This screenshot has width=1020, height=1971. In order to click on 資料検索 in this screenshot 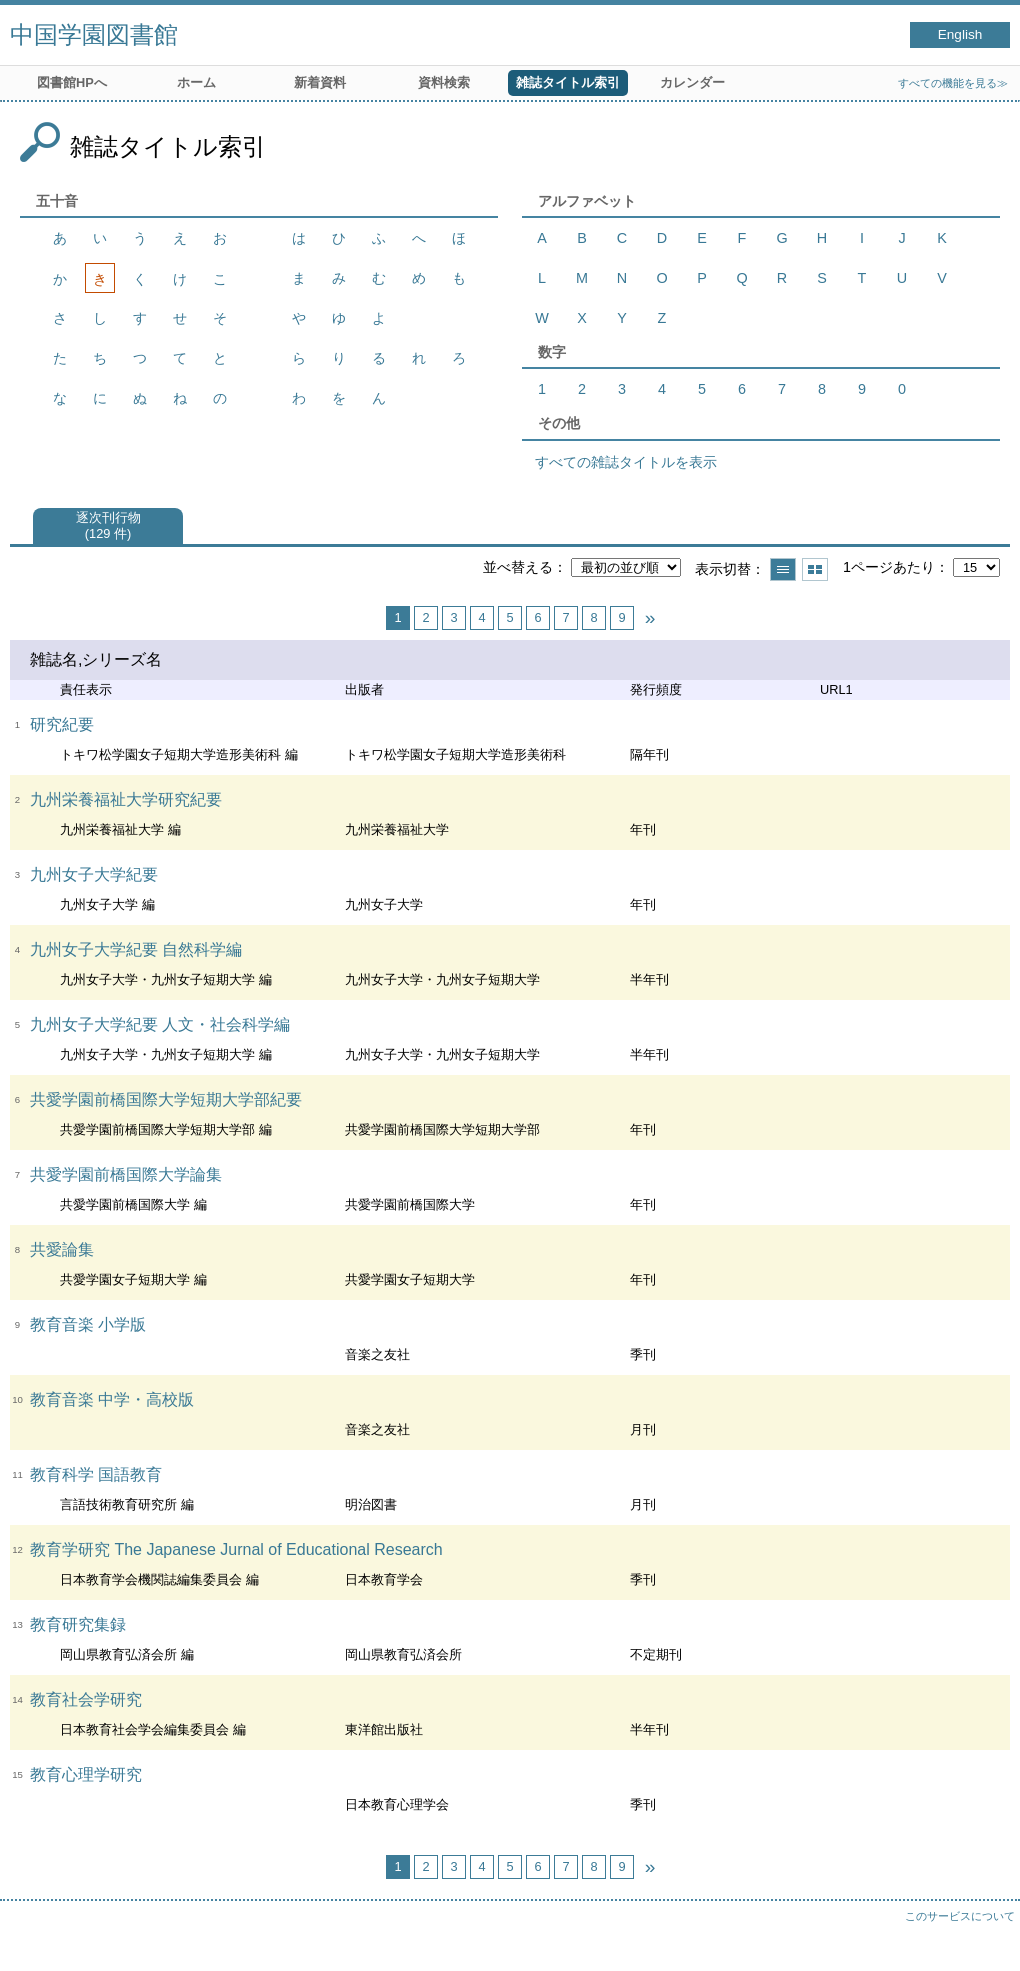, I will do `click(444, 82)`.